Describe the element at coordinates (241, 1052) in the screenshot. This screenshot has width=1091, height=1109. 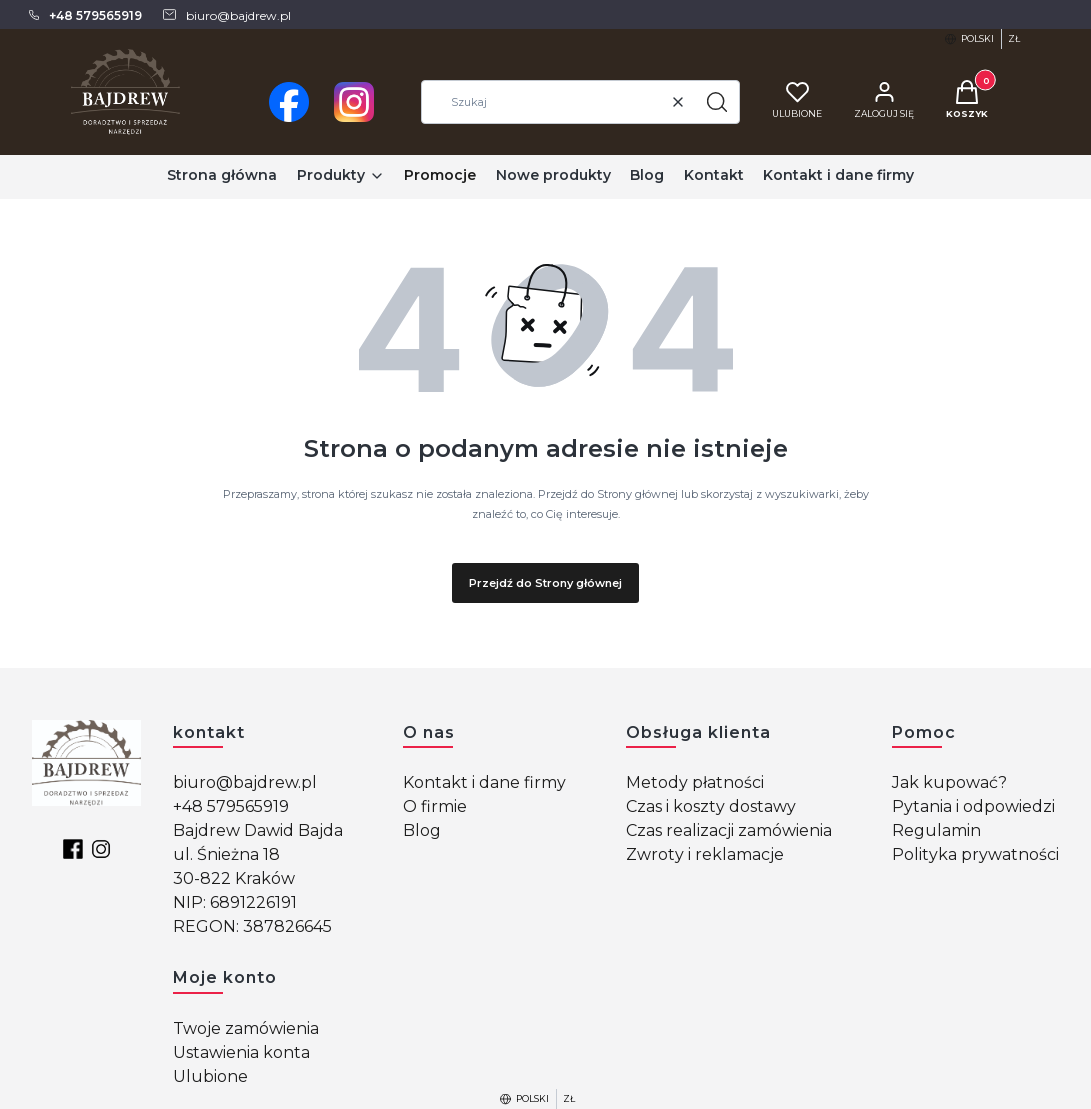
I see `Ustawienia konta` at that location.